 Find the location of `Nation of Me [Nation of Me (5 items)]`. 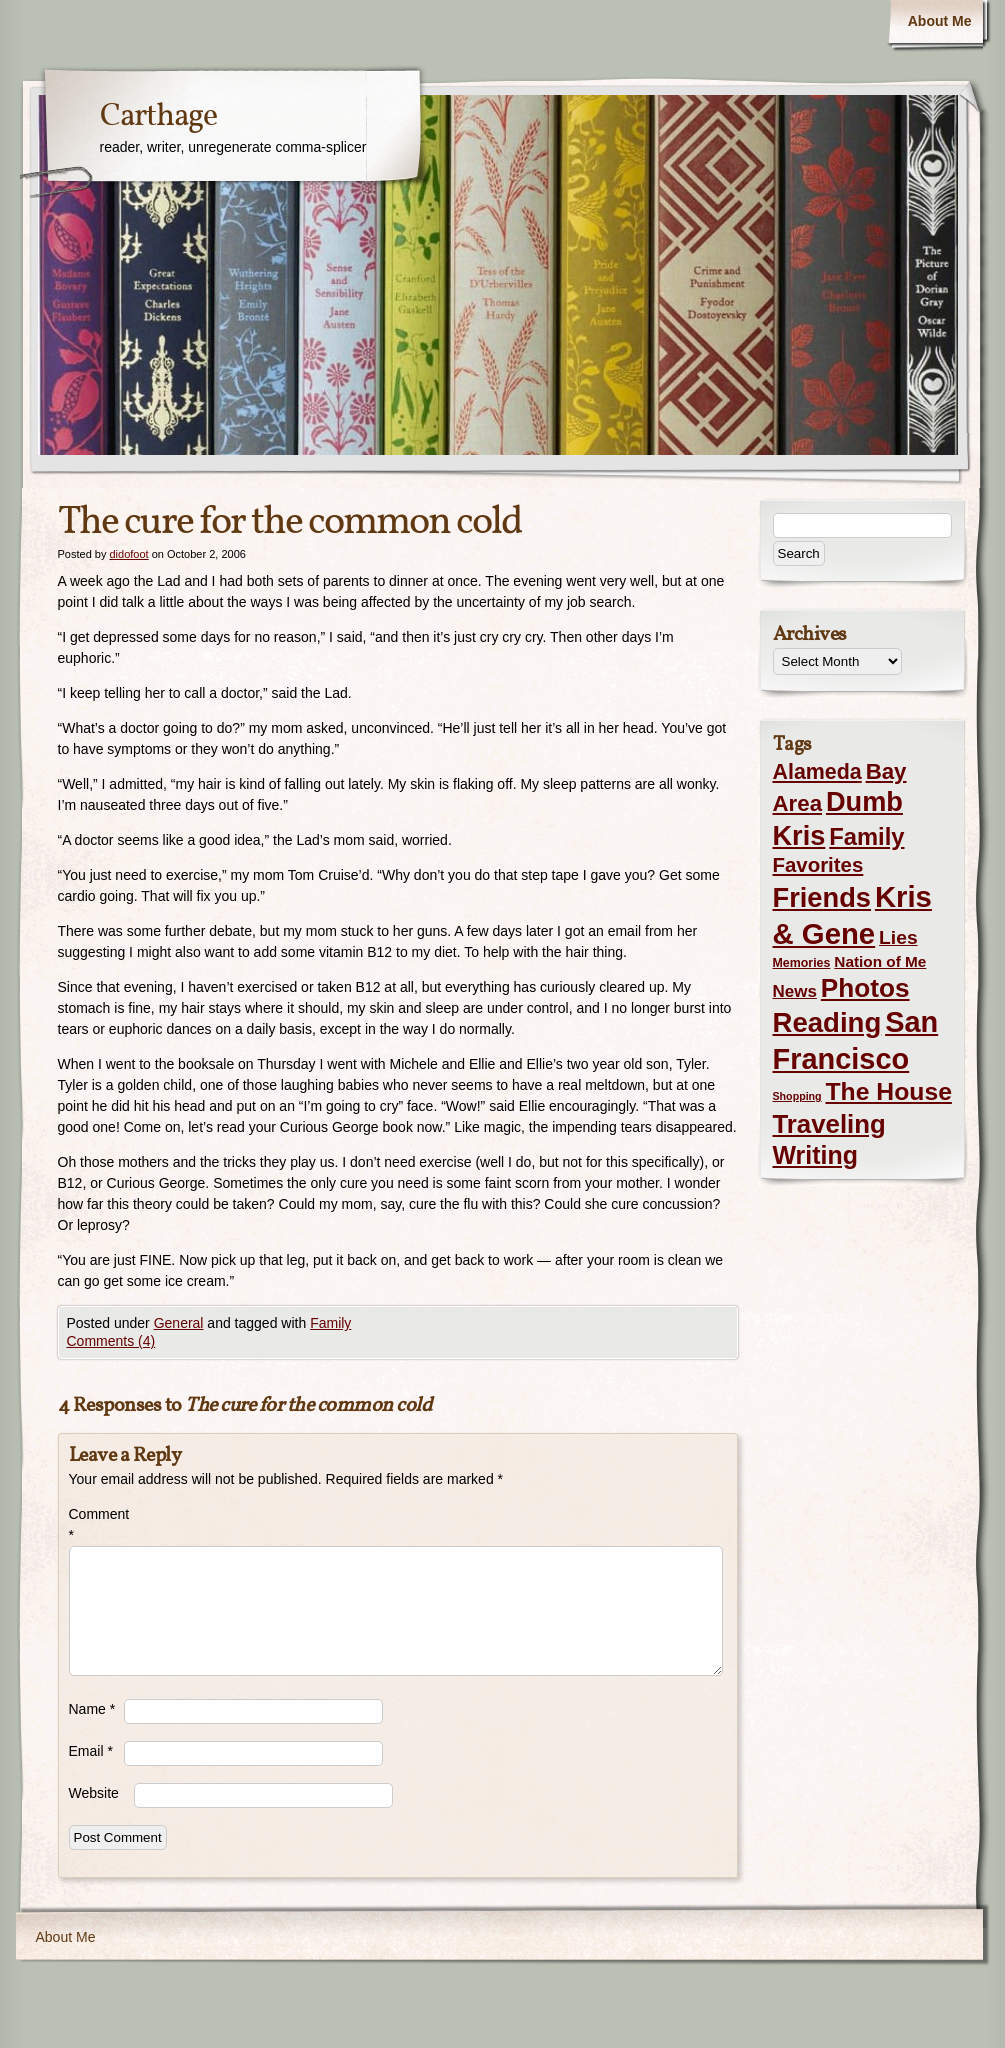

Nation of Me [Nation of Me (5 items)] is located at coordinates (880, 961).